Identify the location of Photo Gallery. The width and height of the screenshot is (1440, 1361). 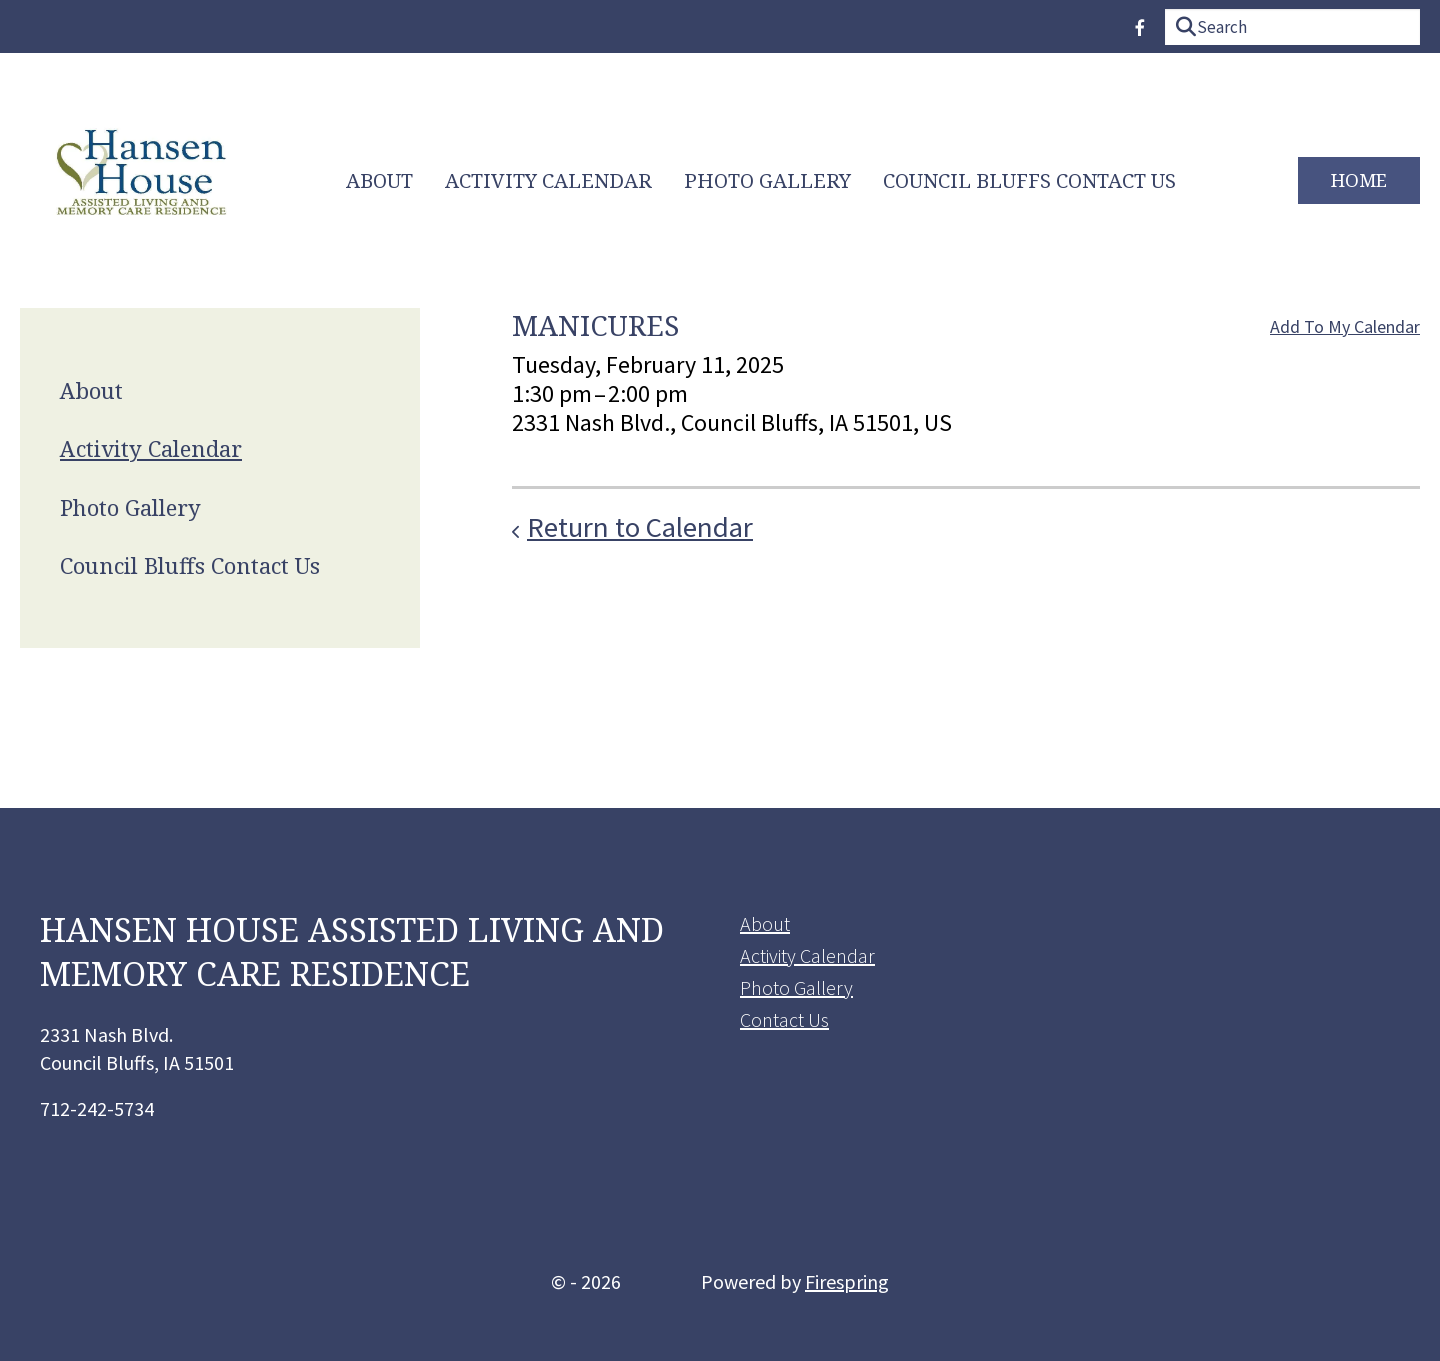
(767, 180).